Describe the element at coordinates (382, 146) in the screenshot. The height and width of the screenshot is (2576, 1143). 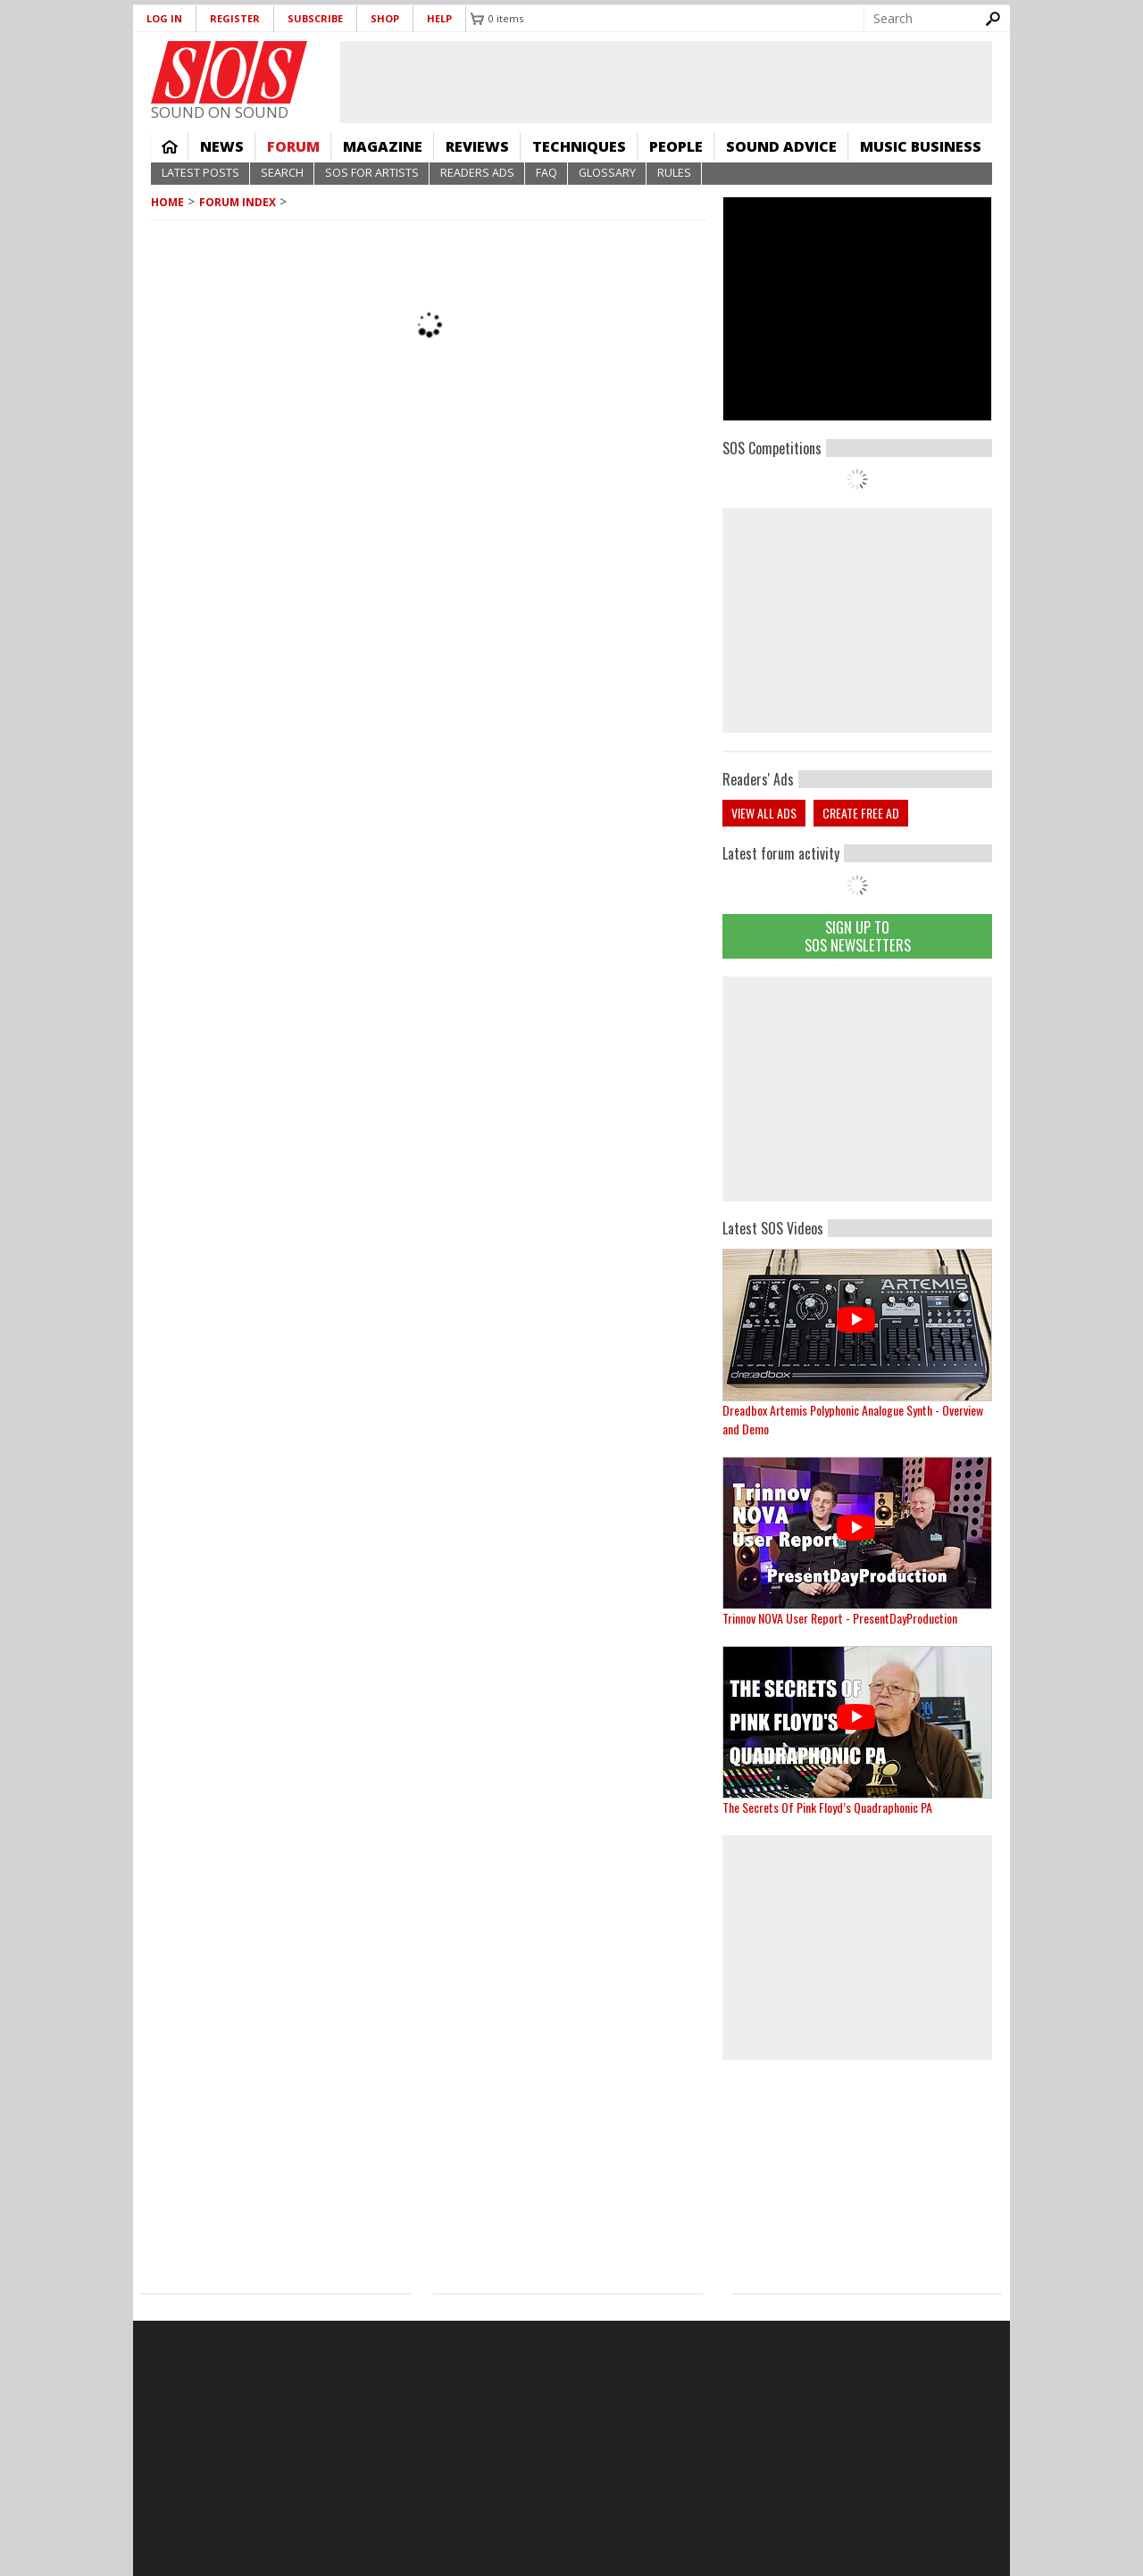
I see `Magazine` at that location.